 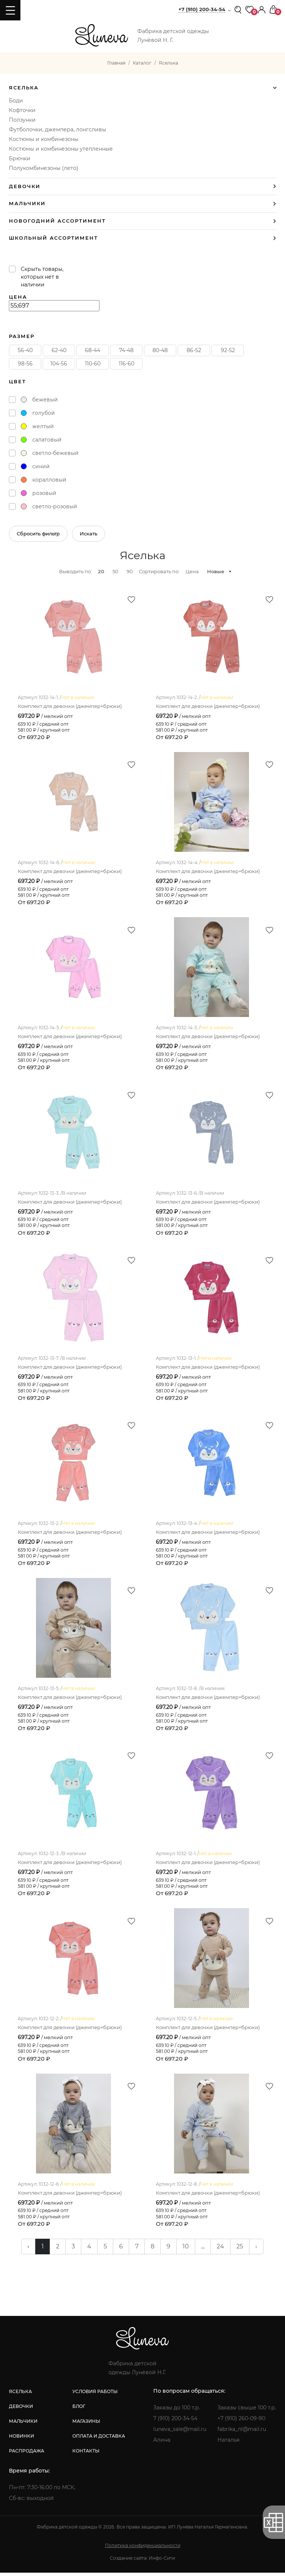 I want to click on Ползунки, so click(x=22, y=120).